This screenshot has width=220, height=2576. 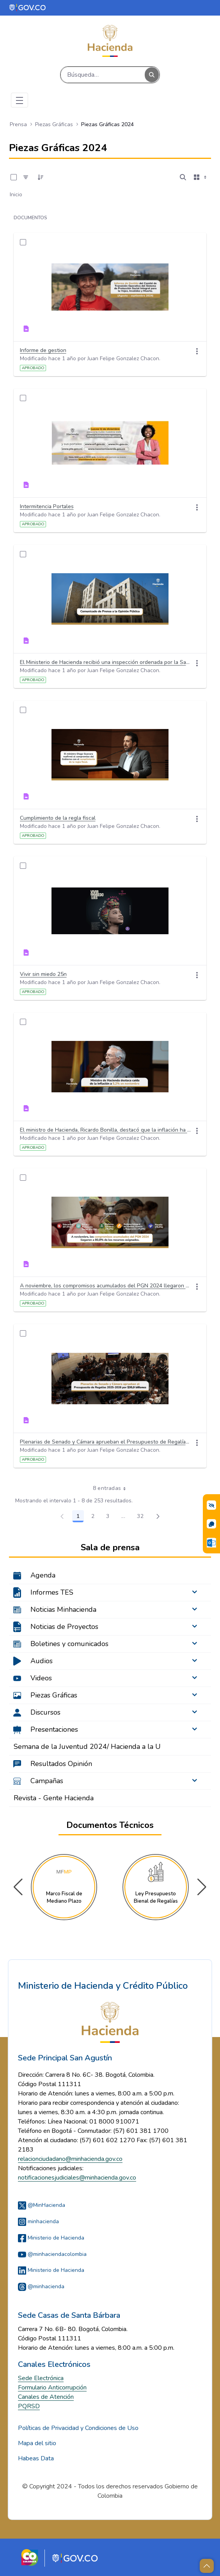 I want to click on Semana de la Juventud 2024/ Hacienda a la U [menuitem], so click(x=87, y=1746).